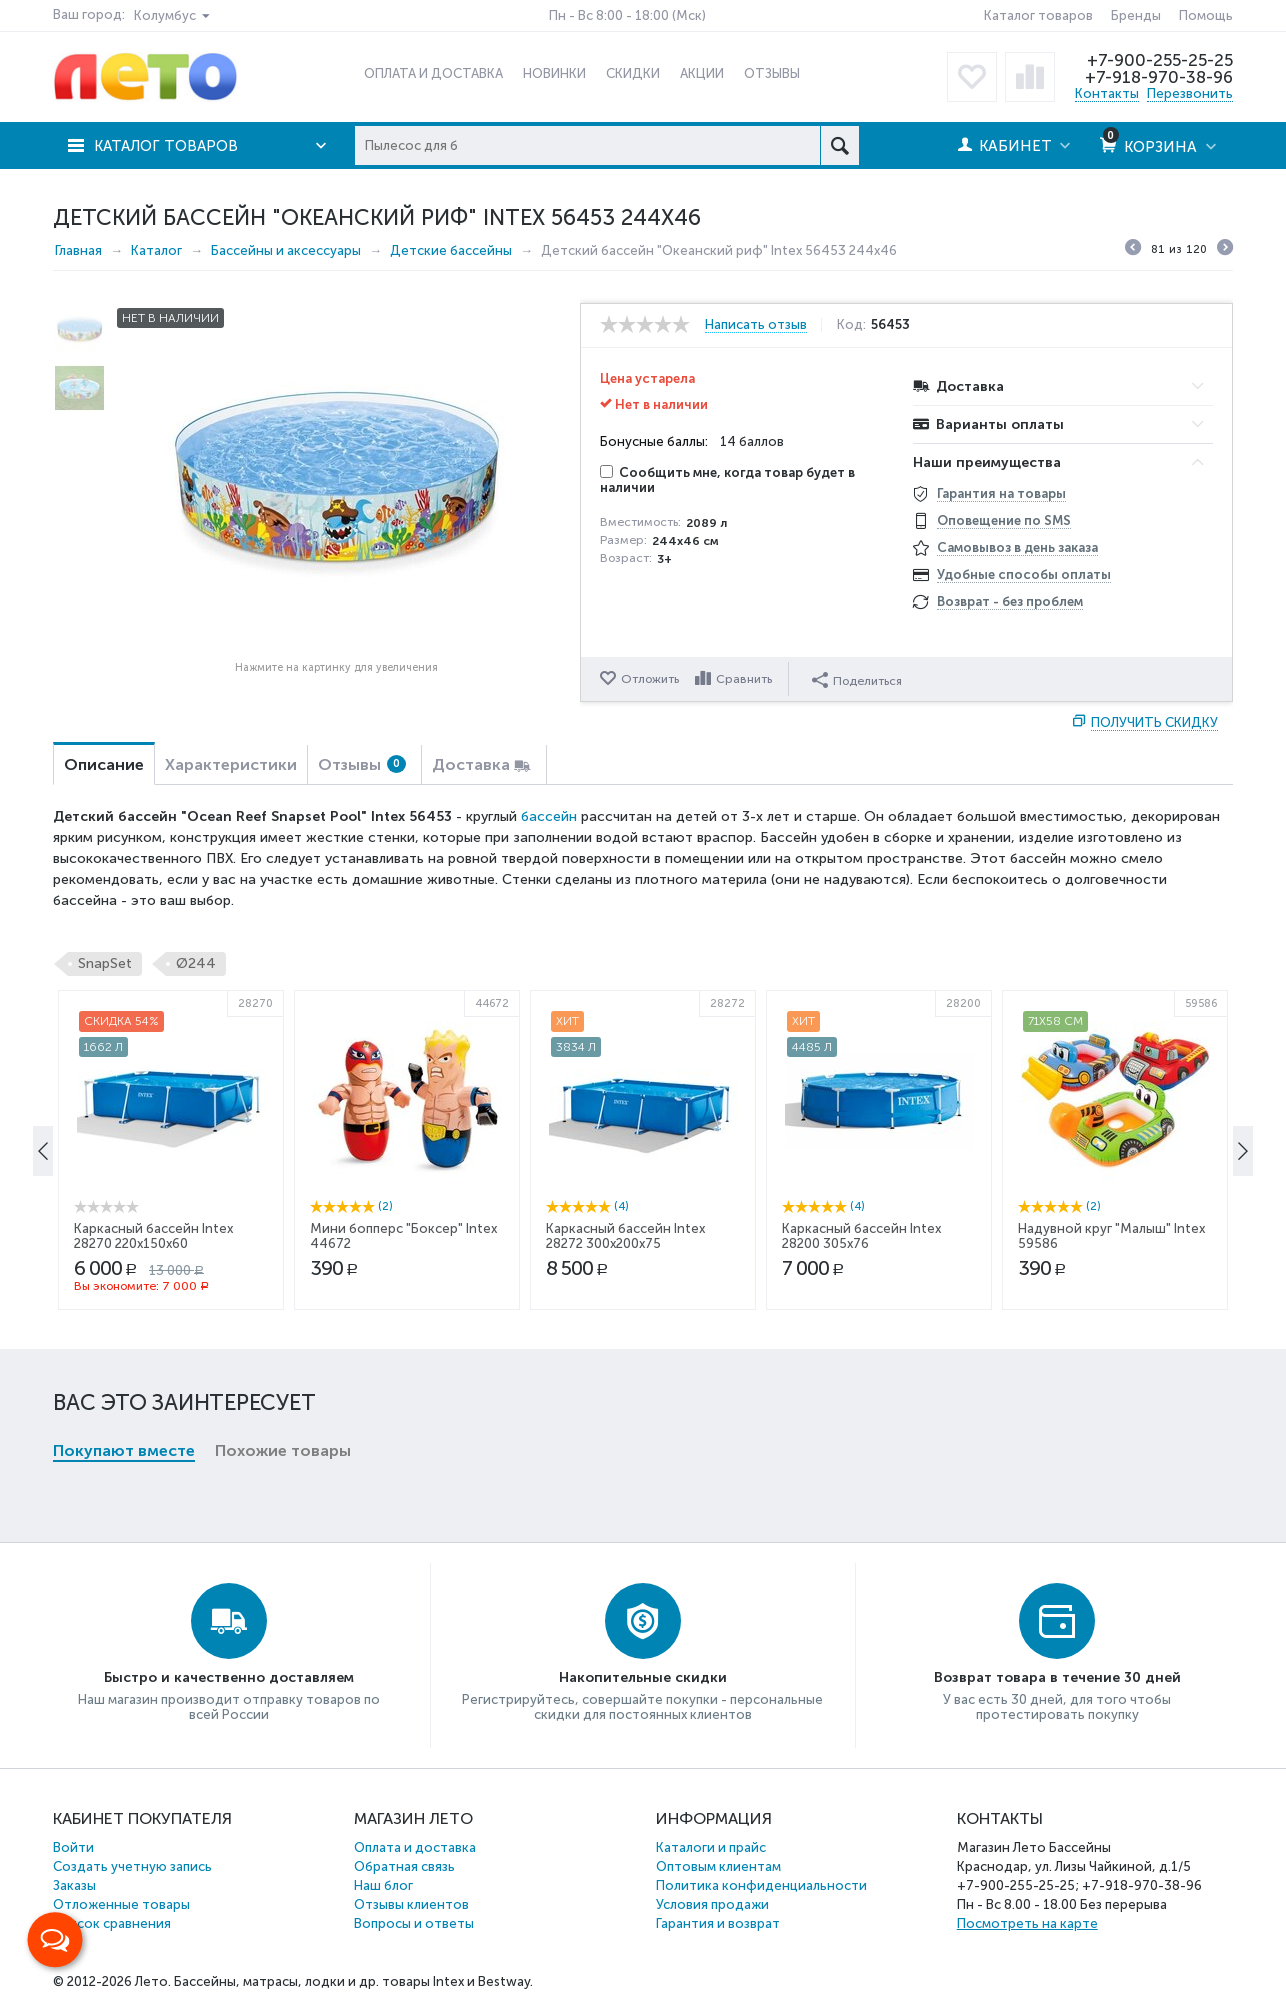 Image resolution: width=1286 pixels, height=1995 pixels. What do you see at coordinates (718, 1866) in the screenshot?
I see `Оптовым клиентам` at bounding box center [718, 1866].